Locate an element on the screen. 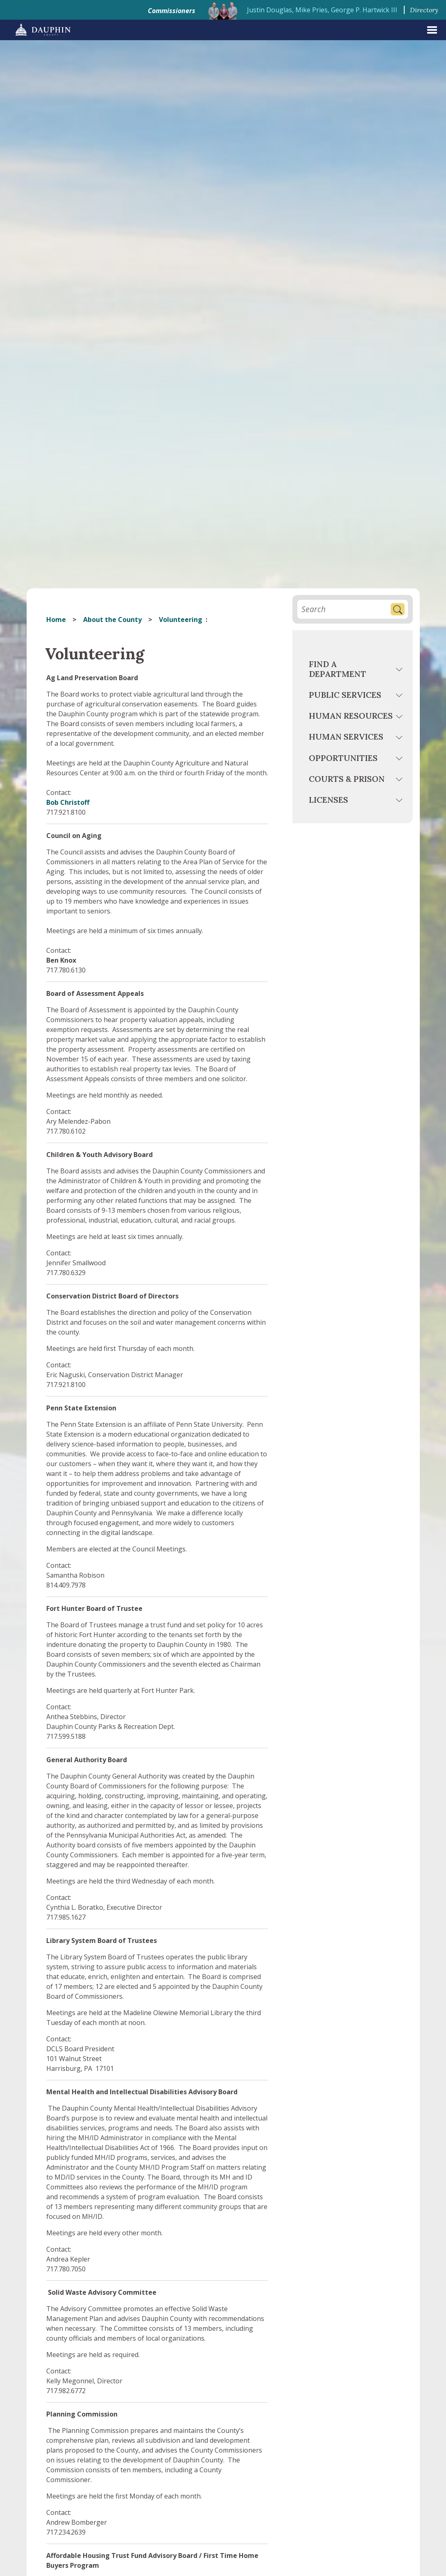 Image resolution: width=446 pixels, height=2576 pixels. Public Services is located at coordinates (345, 695).